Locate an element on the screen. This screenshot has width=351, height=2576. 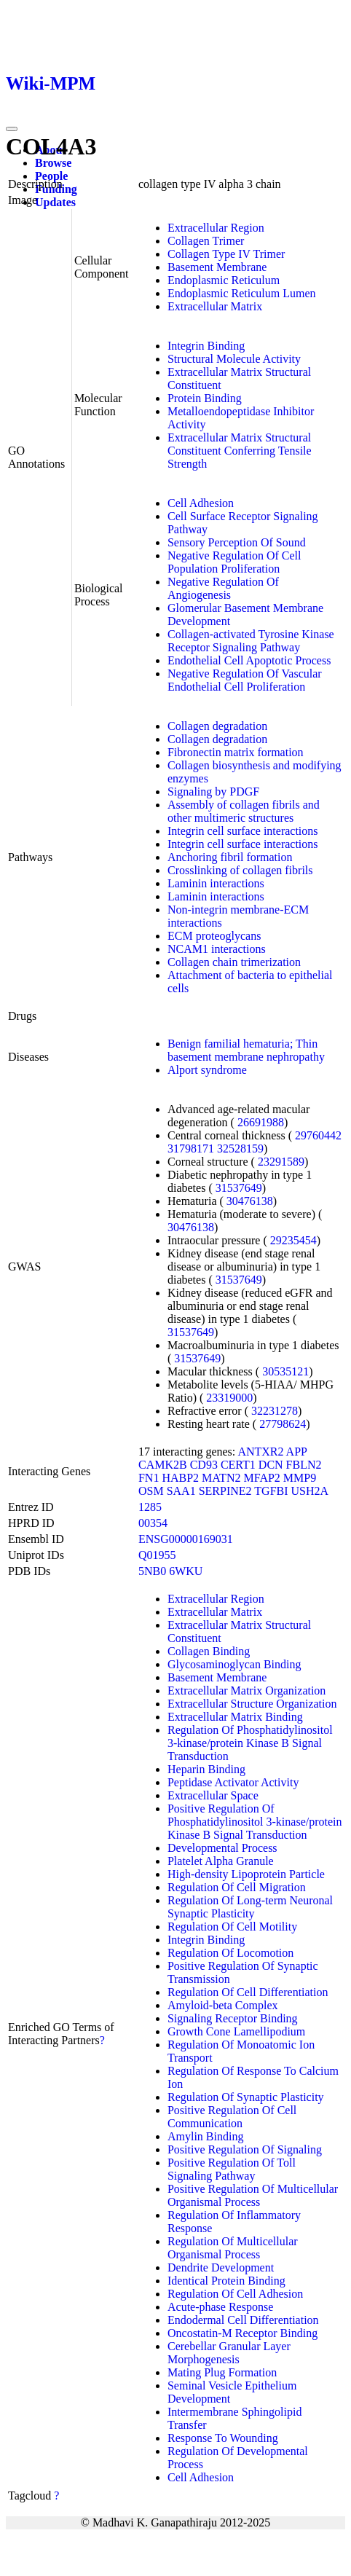
Integrin cell surface interactions is located at coordinates (242, 831).